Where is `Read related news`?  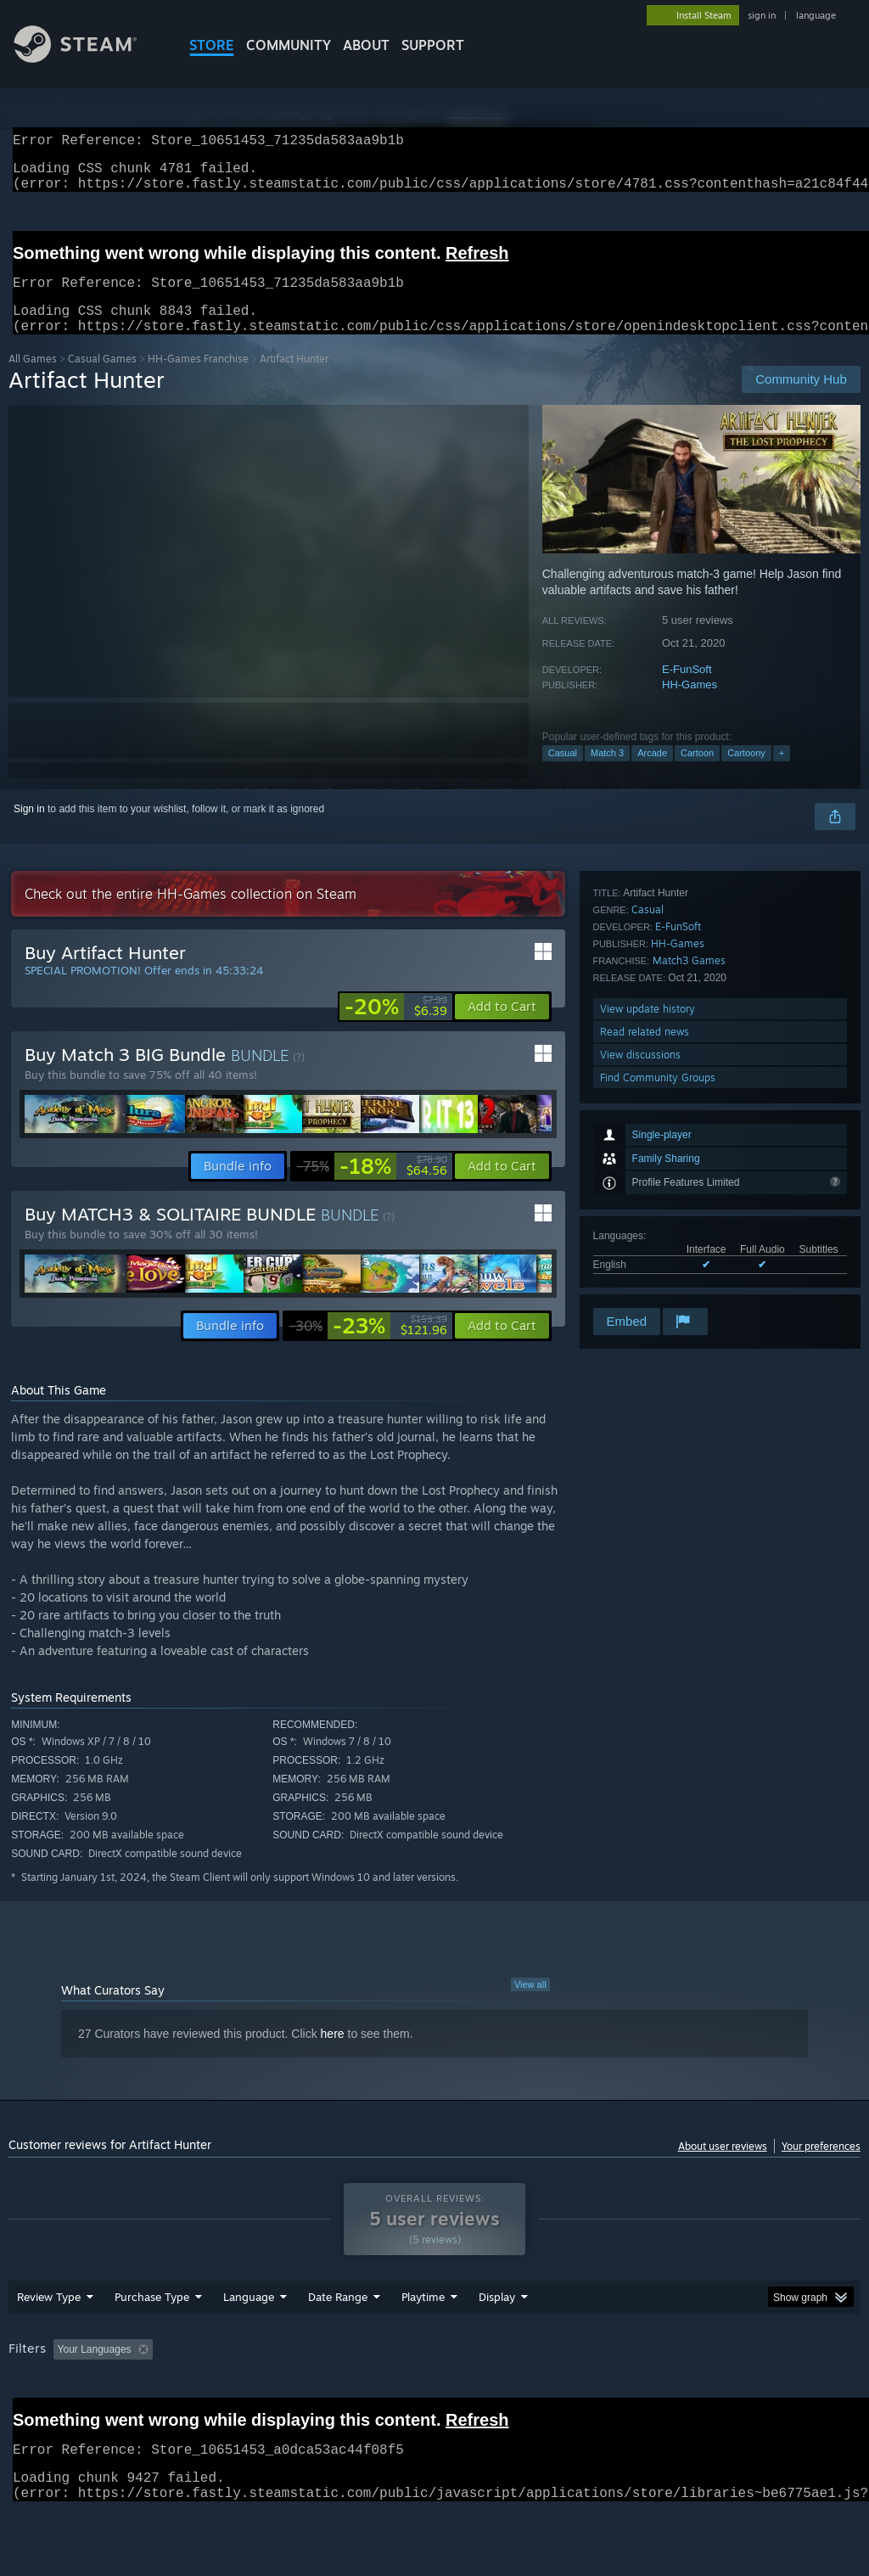 Read related news is located at coordinates (644, 1236).